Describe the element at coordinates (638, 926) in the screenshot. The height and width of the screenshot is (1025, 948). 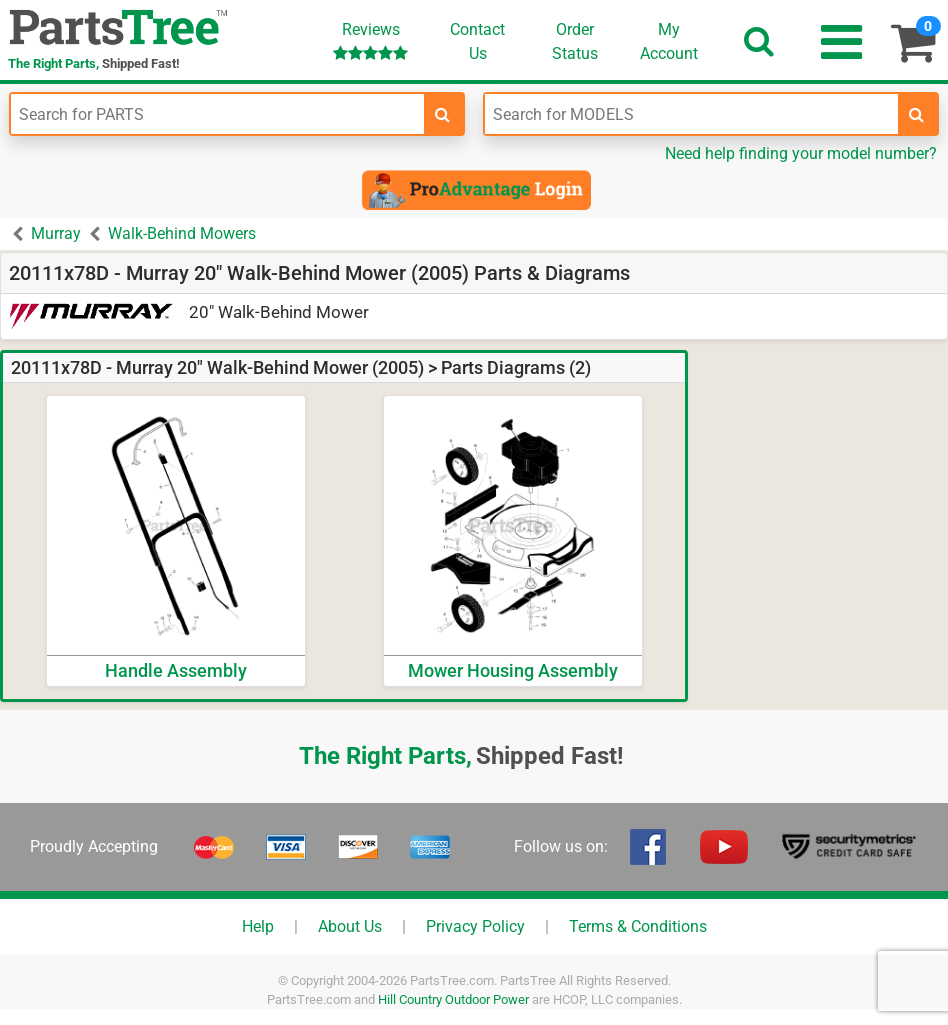
I see `Terms & Conditions` at that location.